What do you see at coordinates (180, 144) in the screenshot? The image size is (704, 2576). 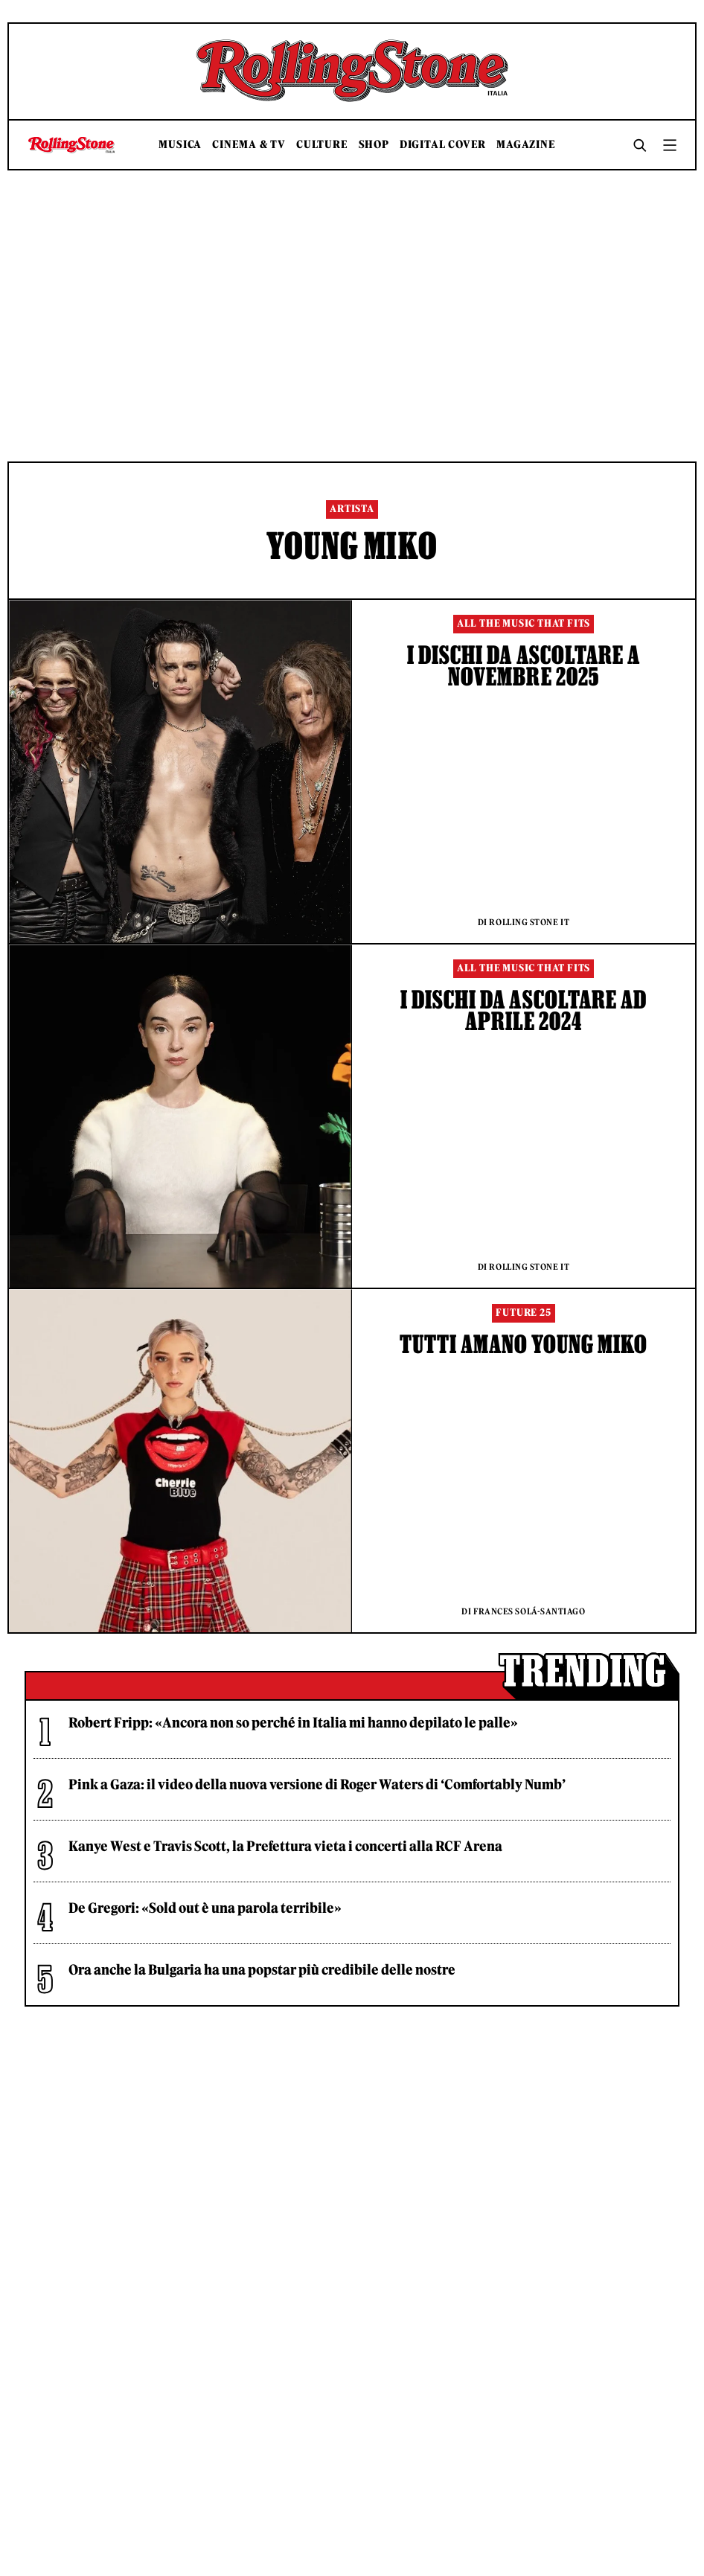 I see `Musica` at bounding box center [180, 144].